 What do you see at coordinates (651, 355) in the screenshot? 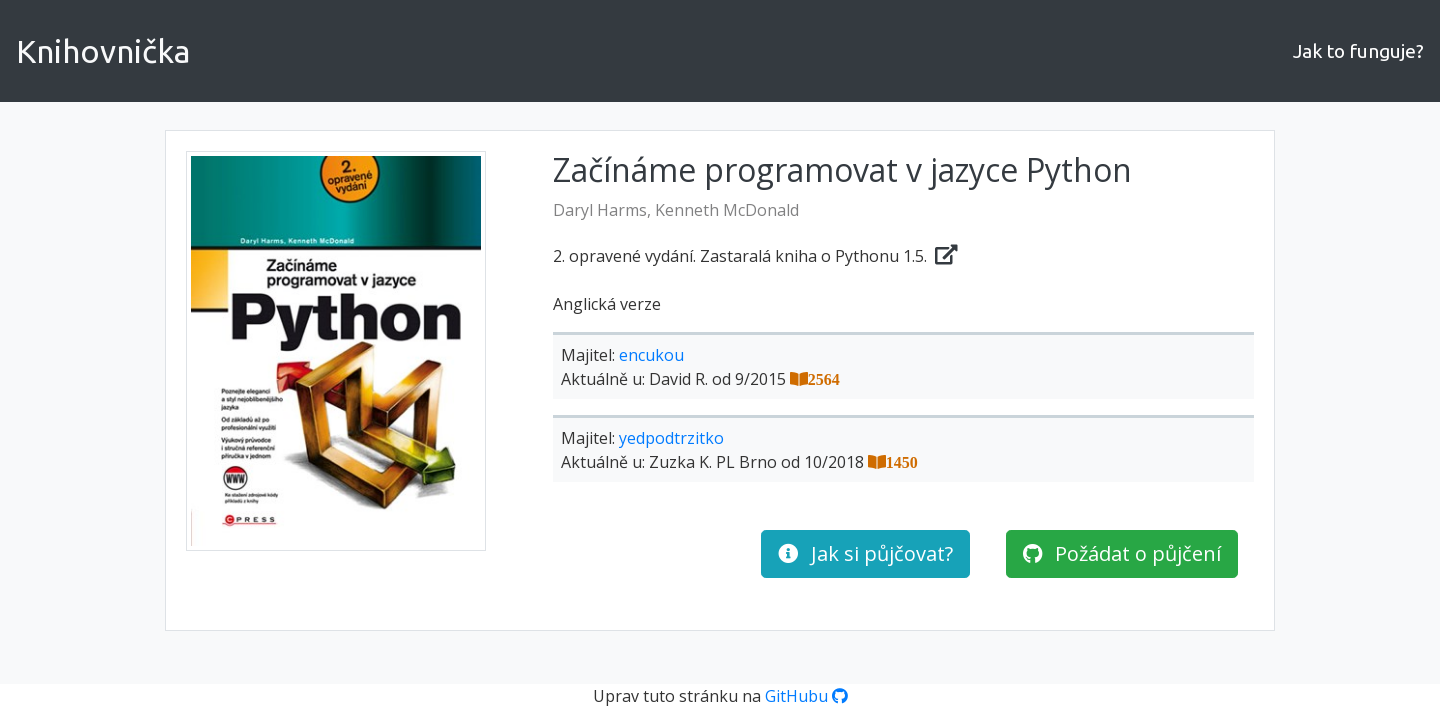
I see `encukou` at bounding box center [651, 355].